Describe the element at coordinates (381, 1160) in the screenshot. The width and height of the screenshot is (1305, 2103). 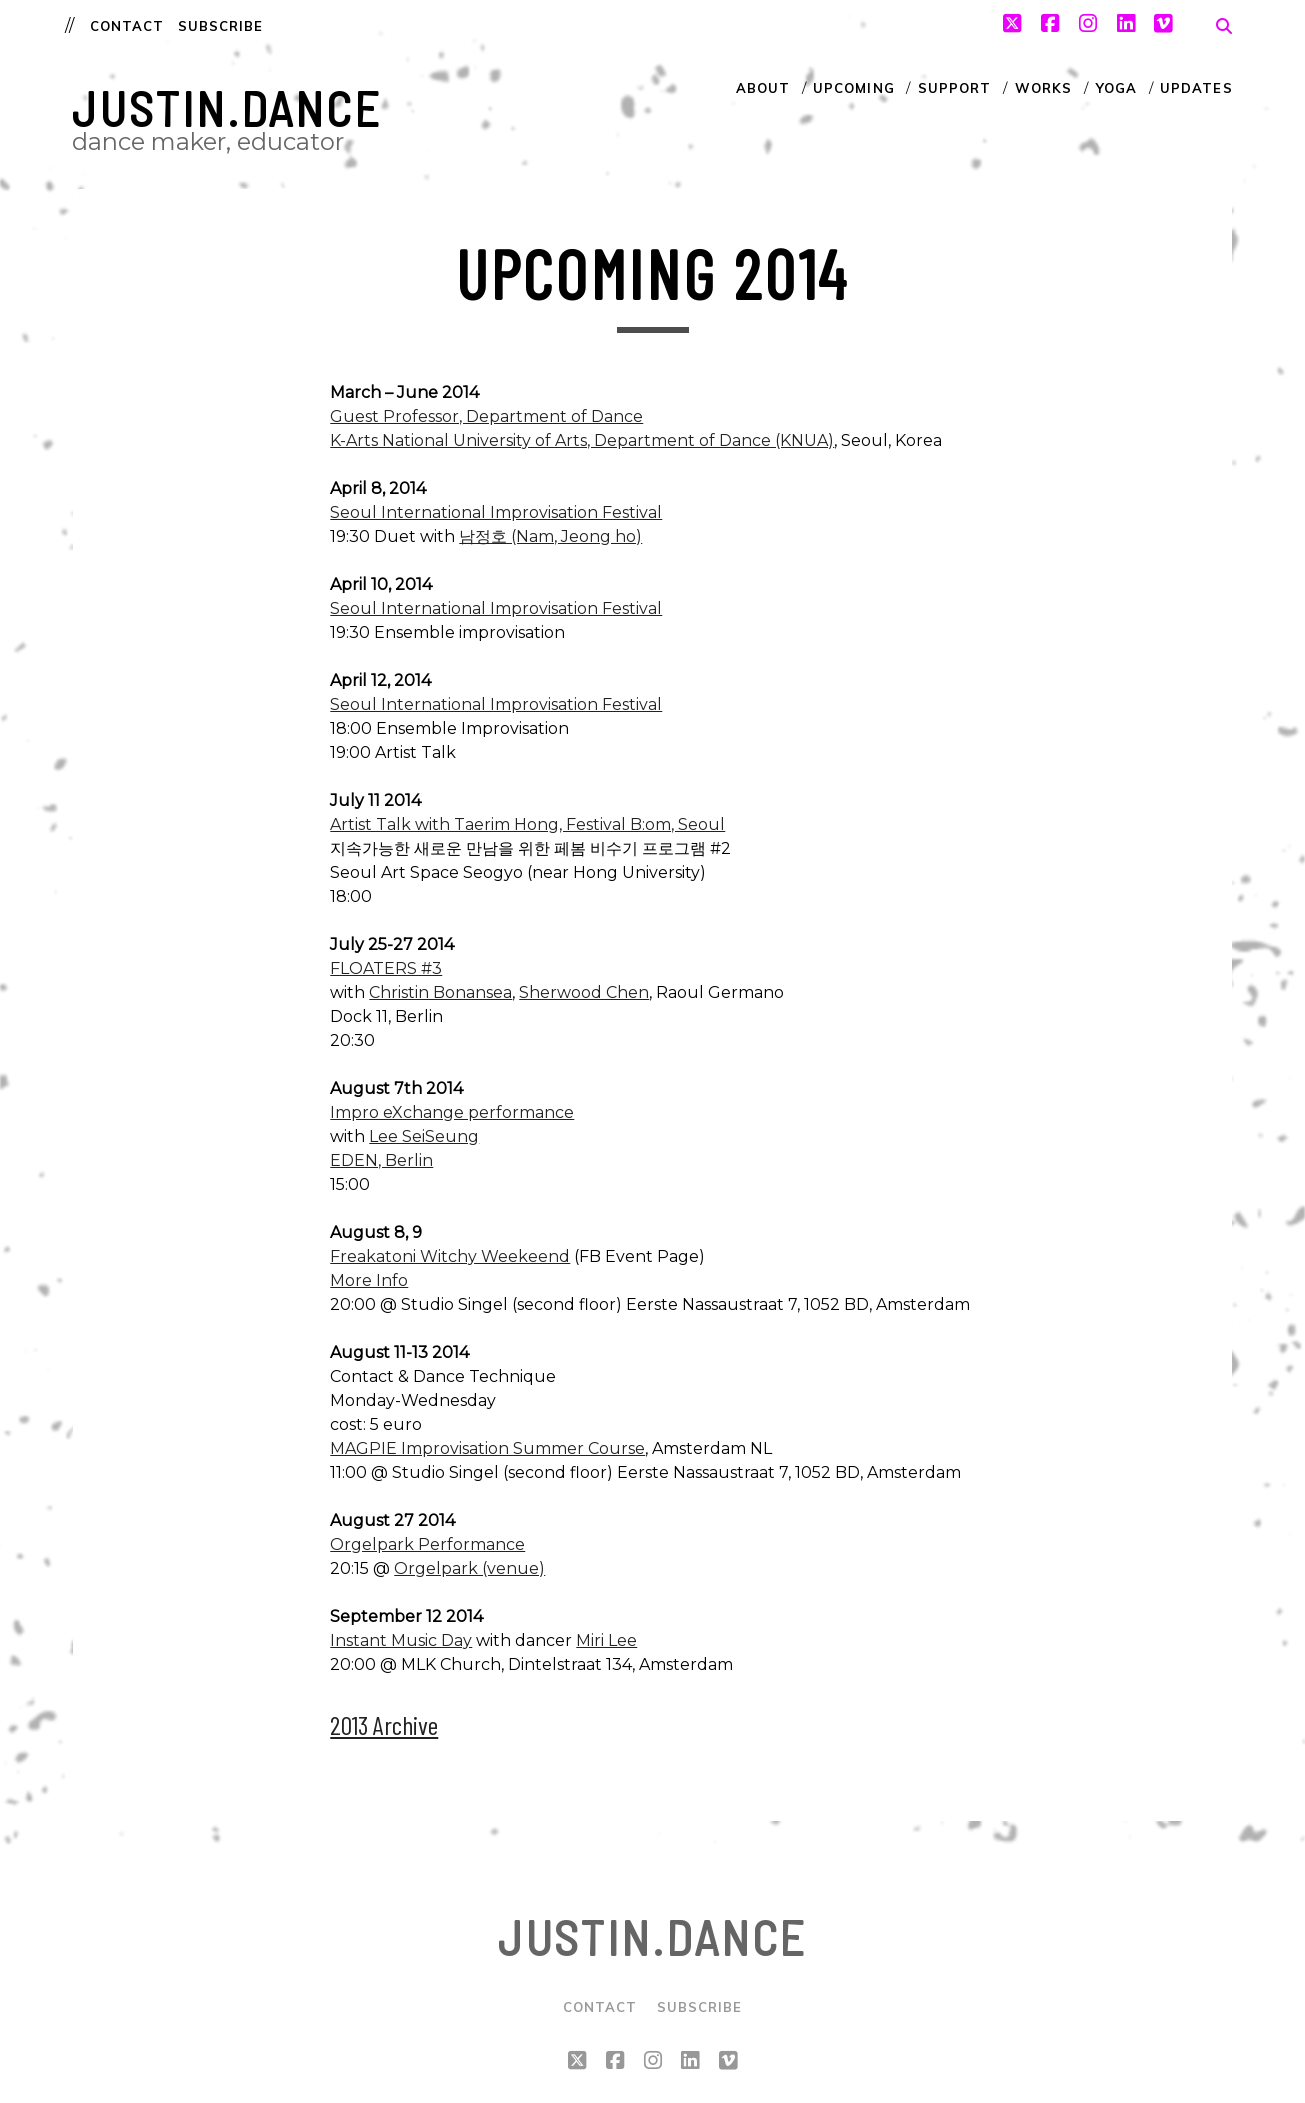
I see `EDEN, Berlin` at that location.